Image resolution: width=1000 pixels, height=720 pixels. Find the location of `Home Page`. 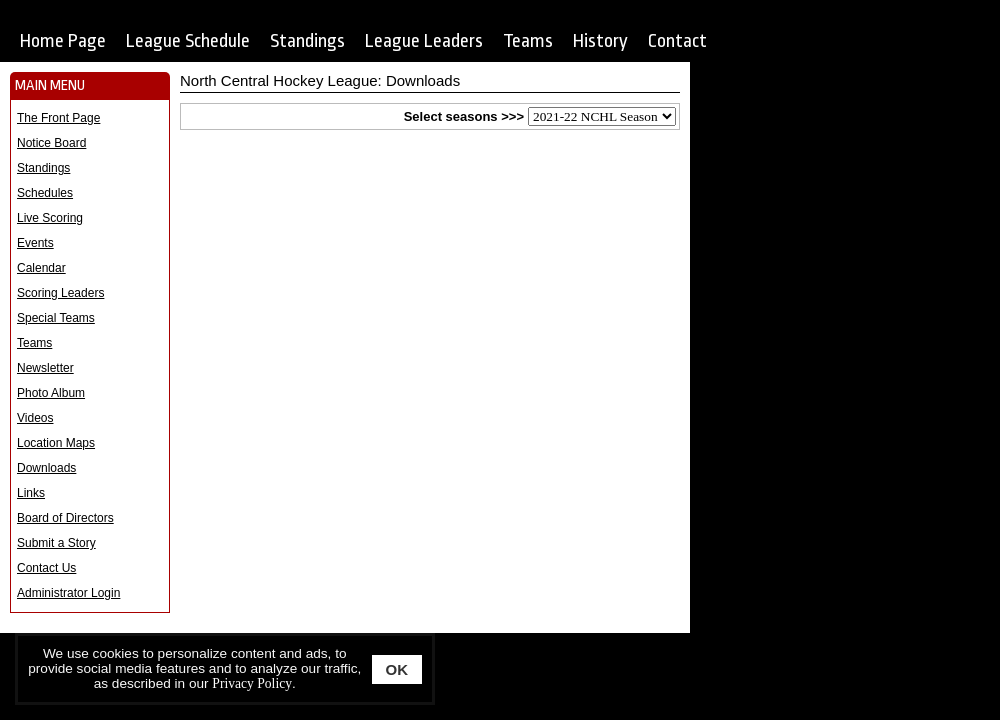

Home Page is located at coordinates (63, 41).